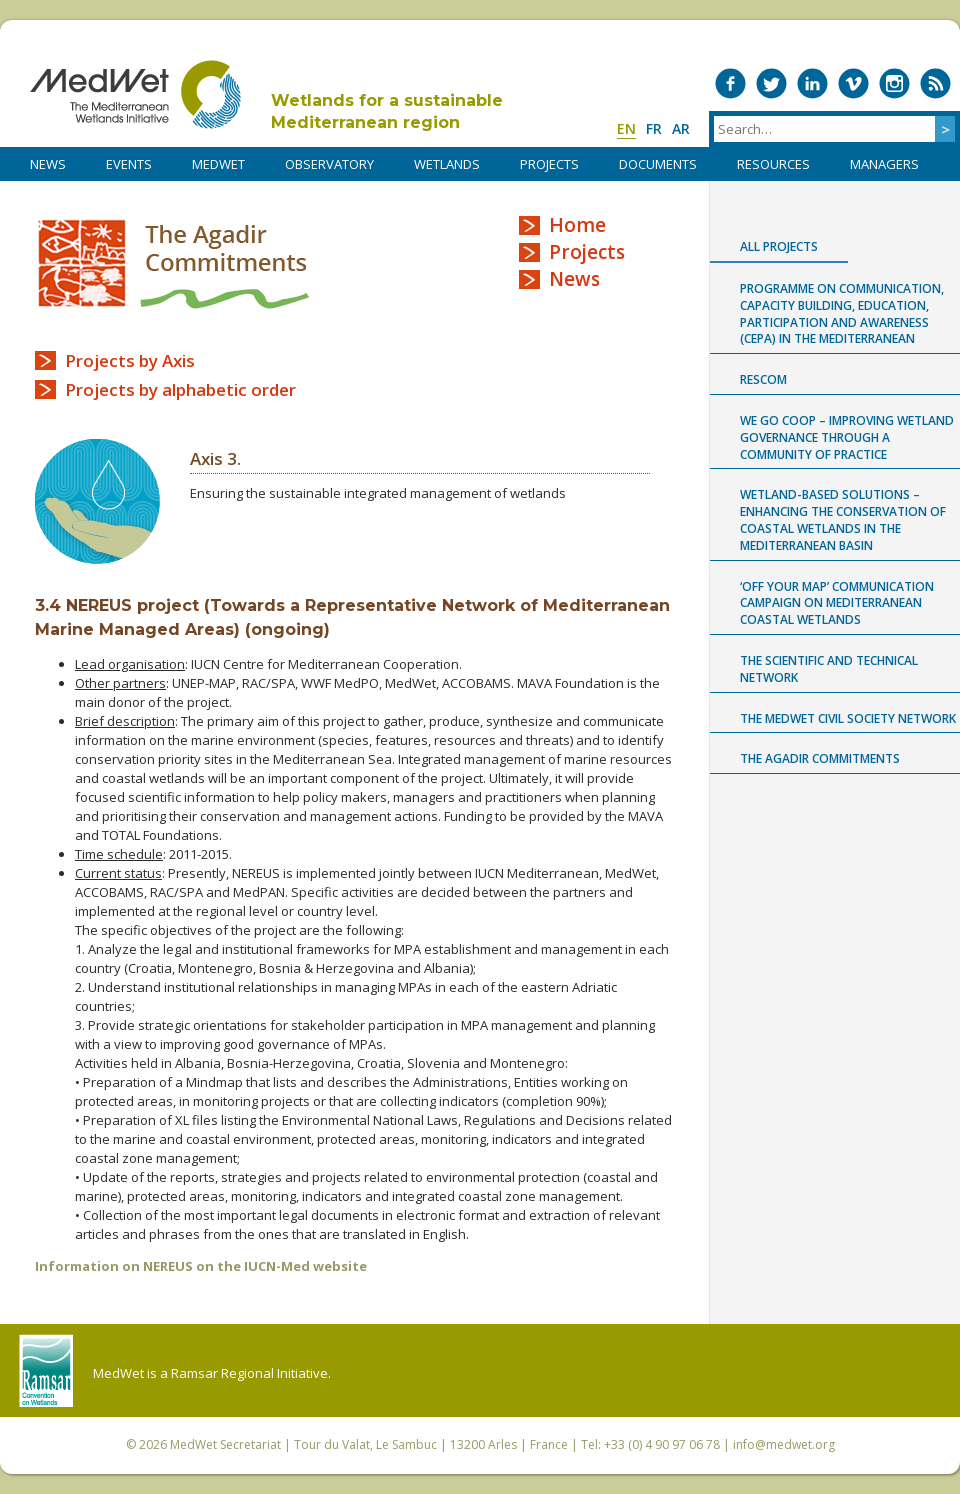  What do you see at coordinates (773, 164) in the screenshot?
I see `RESOURCES` at bounding box center [773, 164].